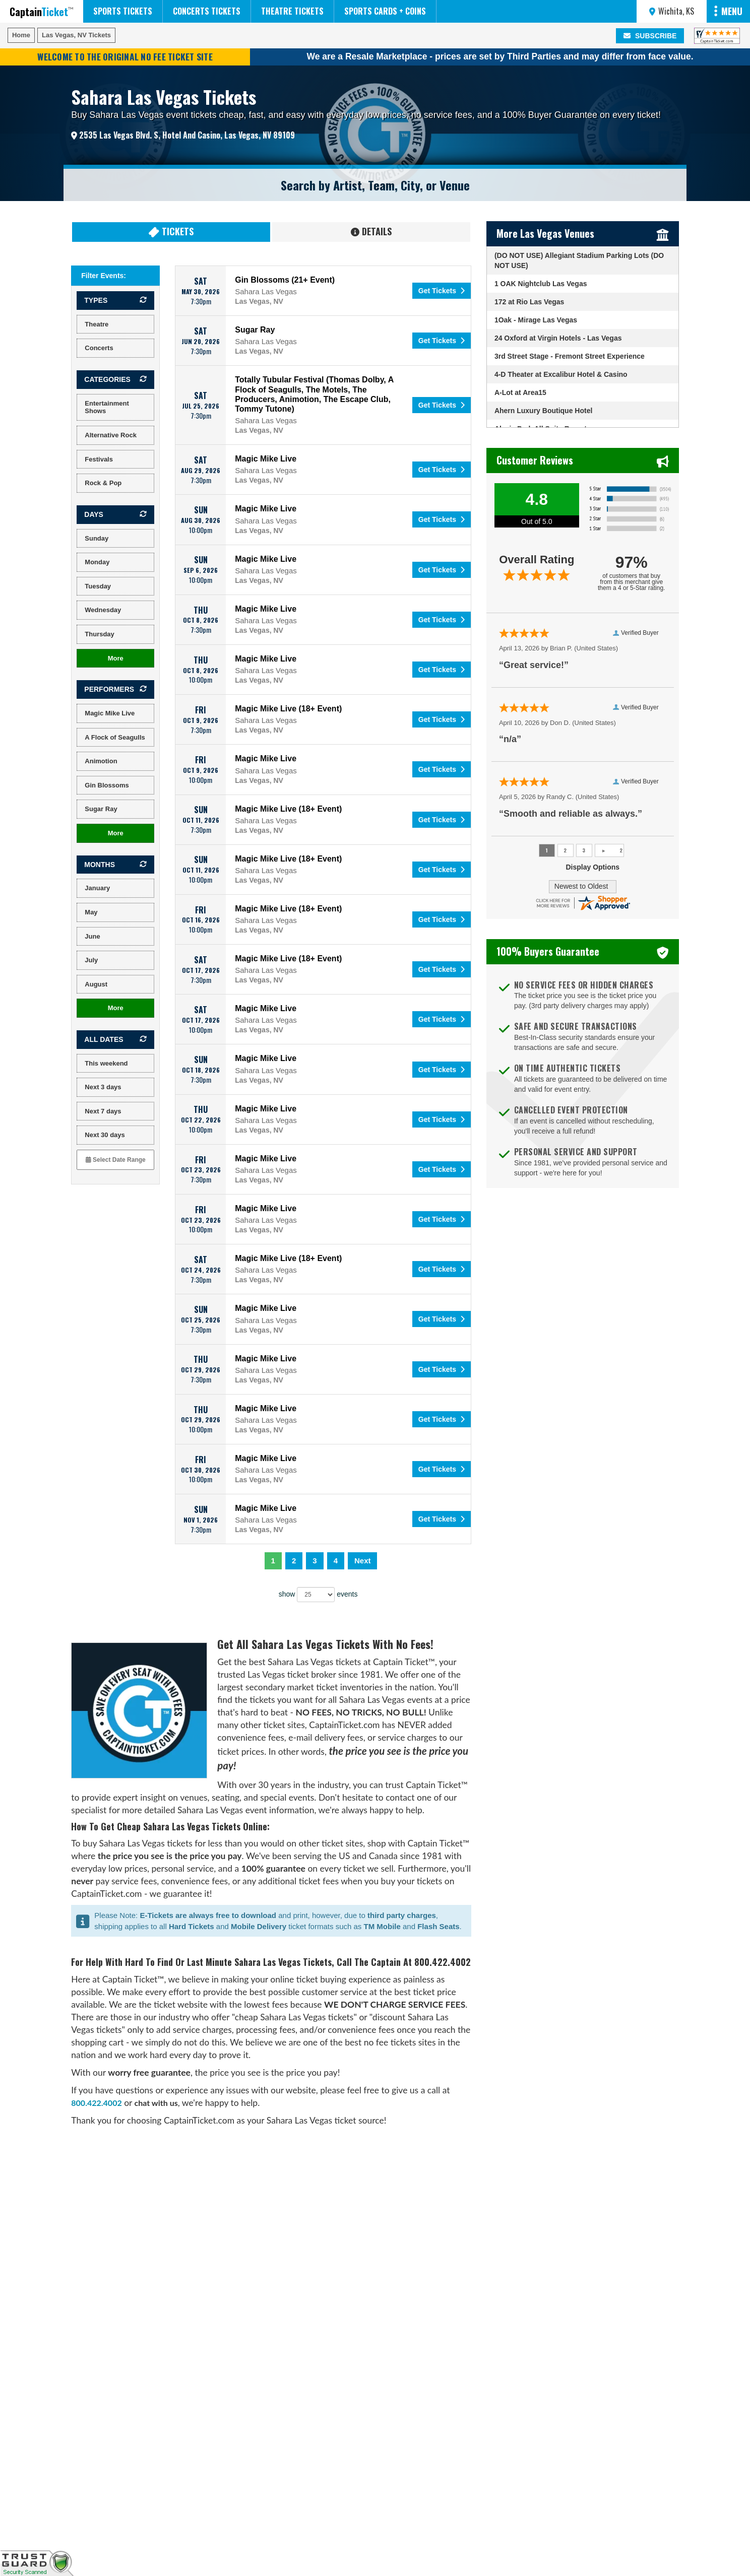 The height and width of the screenshot is (2576, 750). I want to click on Sports Cards + Coins, so click(385, 11).